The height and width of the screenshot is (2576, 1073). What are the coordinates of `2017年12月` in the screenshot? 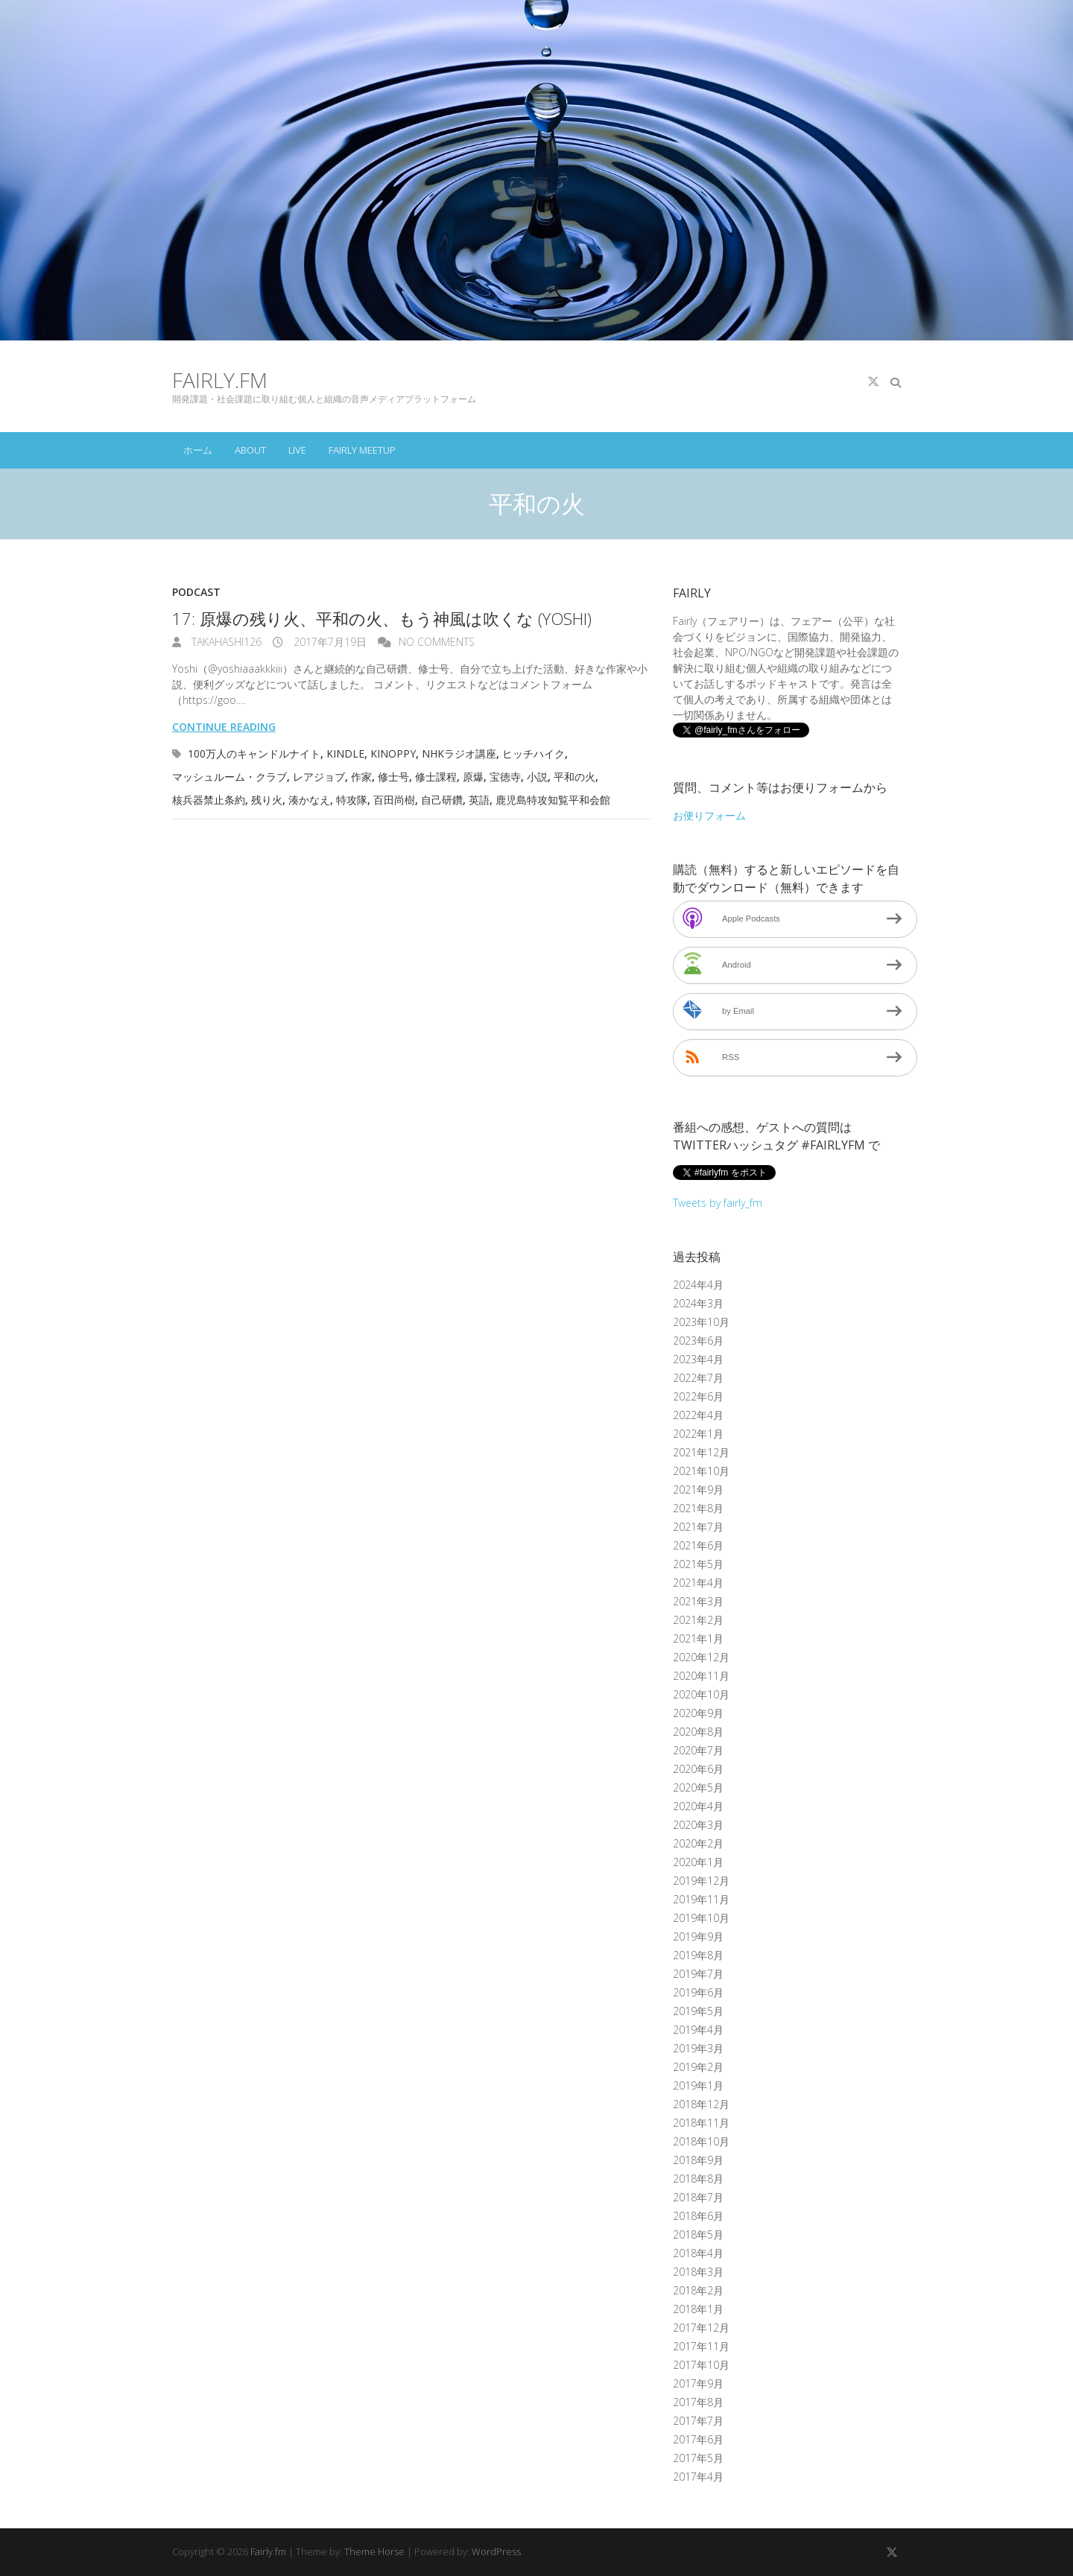 It's located at (701, 2327).